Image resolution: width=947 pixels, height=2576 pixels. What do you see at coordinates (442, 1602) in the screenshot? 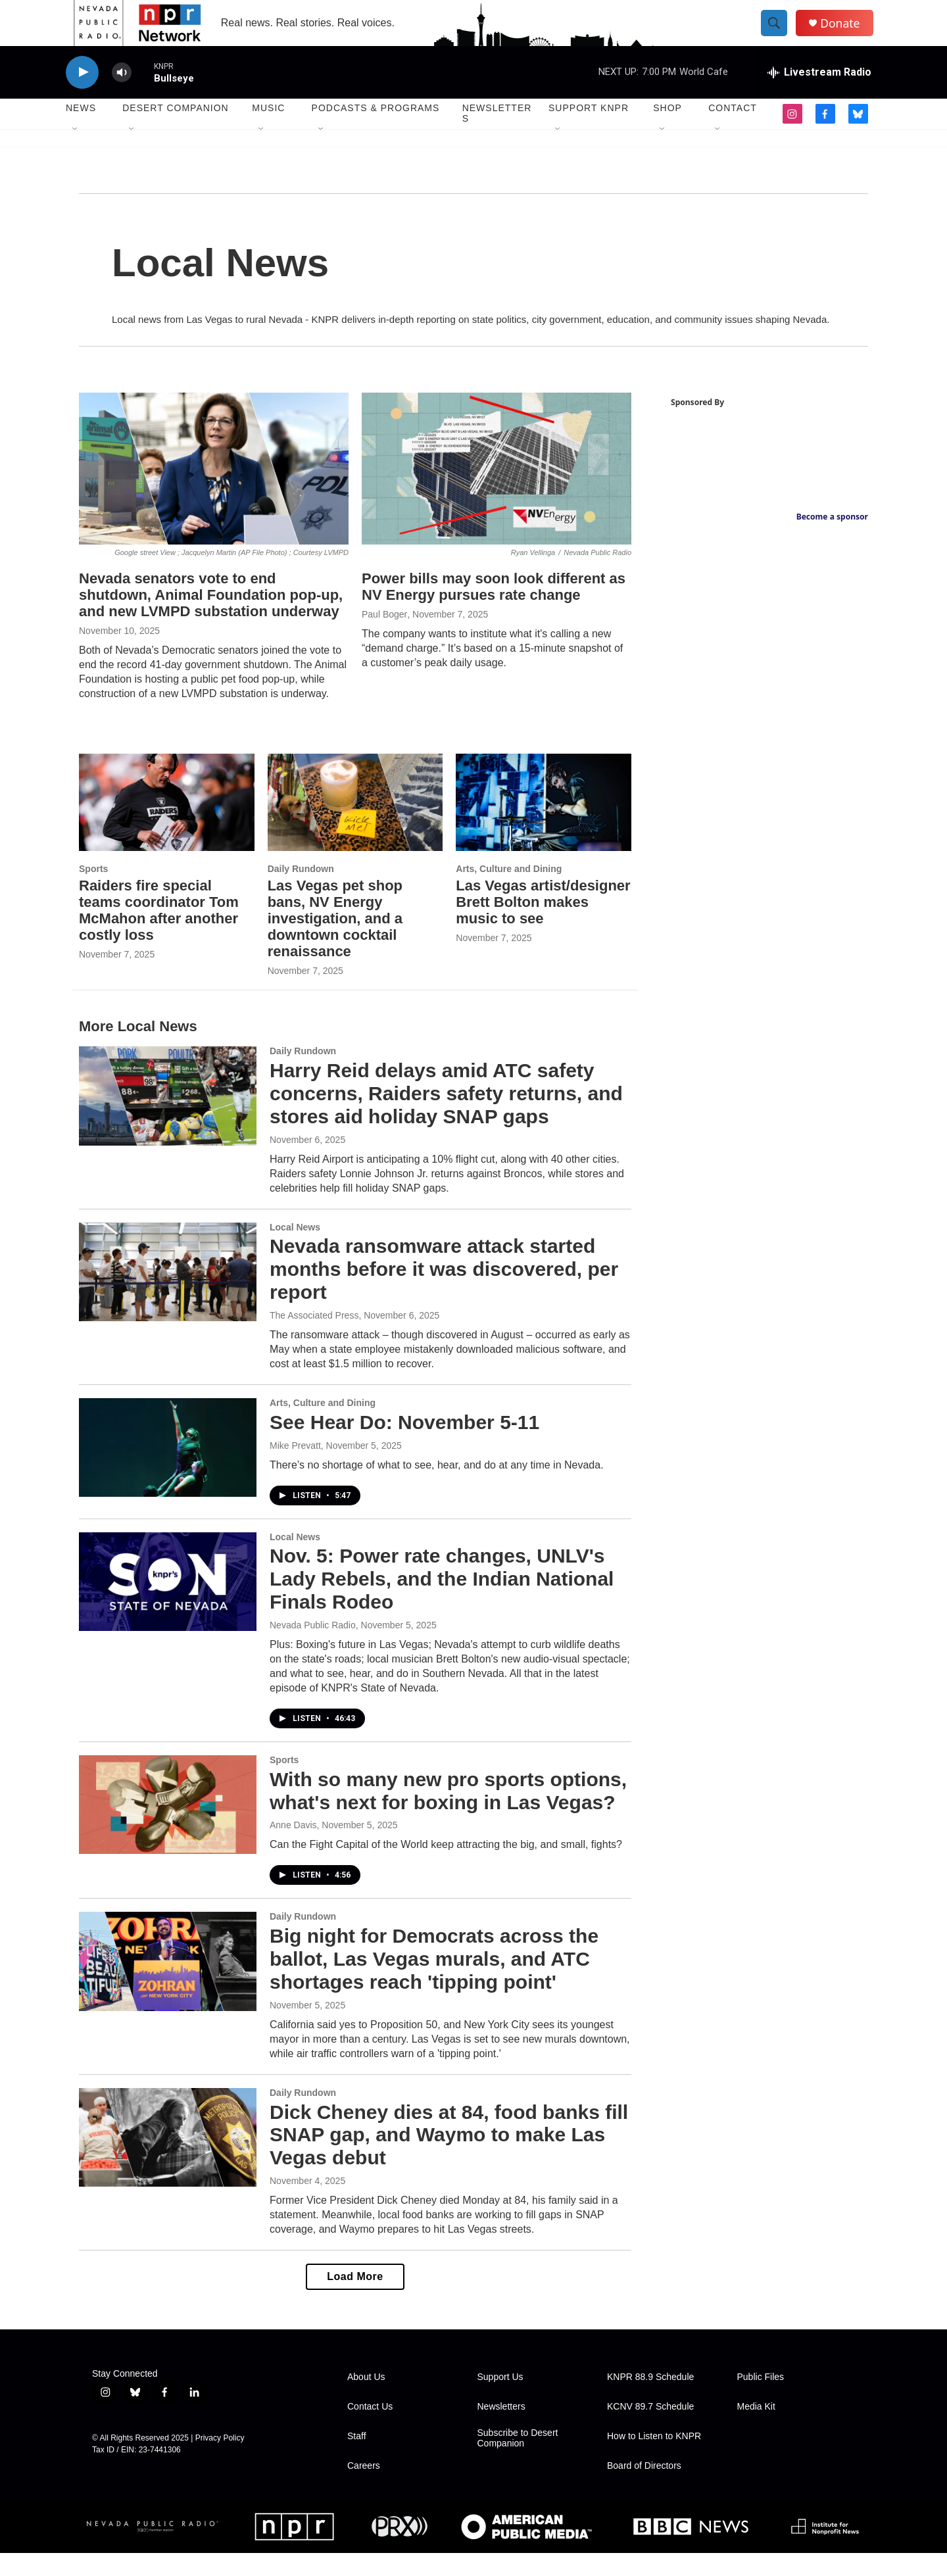
I see `Nov. 5: Power rate changes, UNLV's Lady Rebels, and the Indian National Finals Rodeo` at bounding box center [442, 1602].